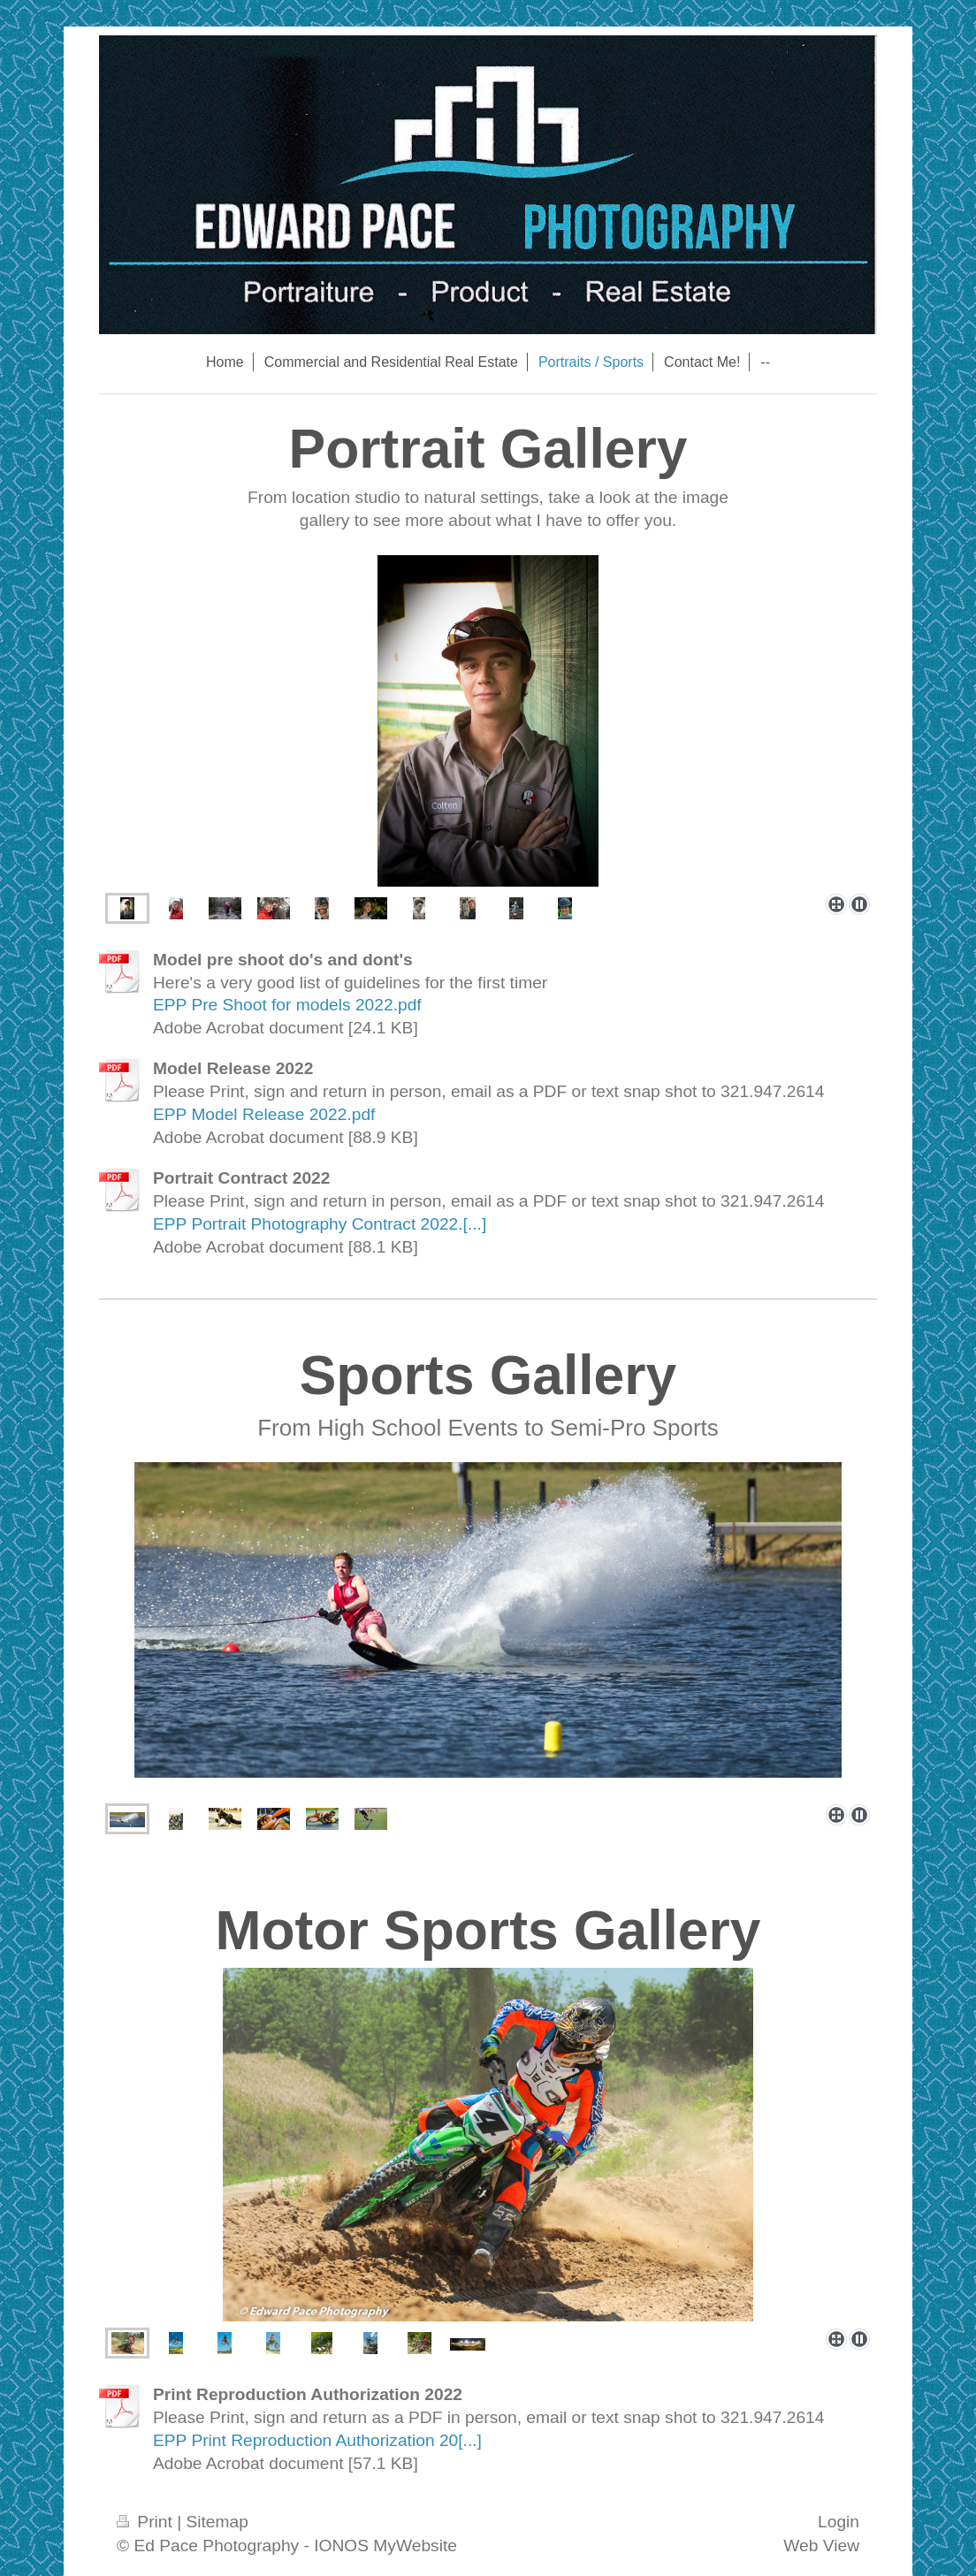  What do you see at coordinates (287, 1004) in the screenshot?
I see `EPP Pre Shoot for models 2022.pdf` at bounding box center [287, 1004].